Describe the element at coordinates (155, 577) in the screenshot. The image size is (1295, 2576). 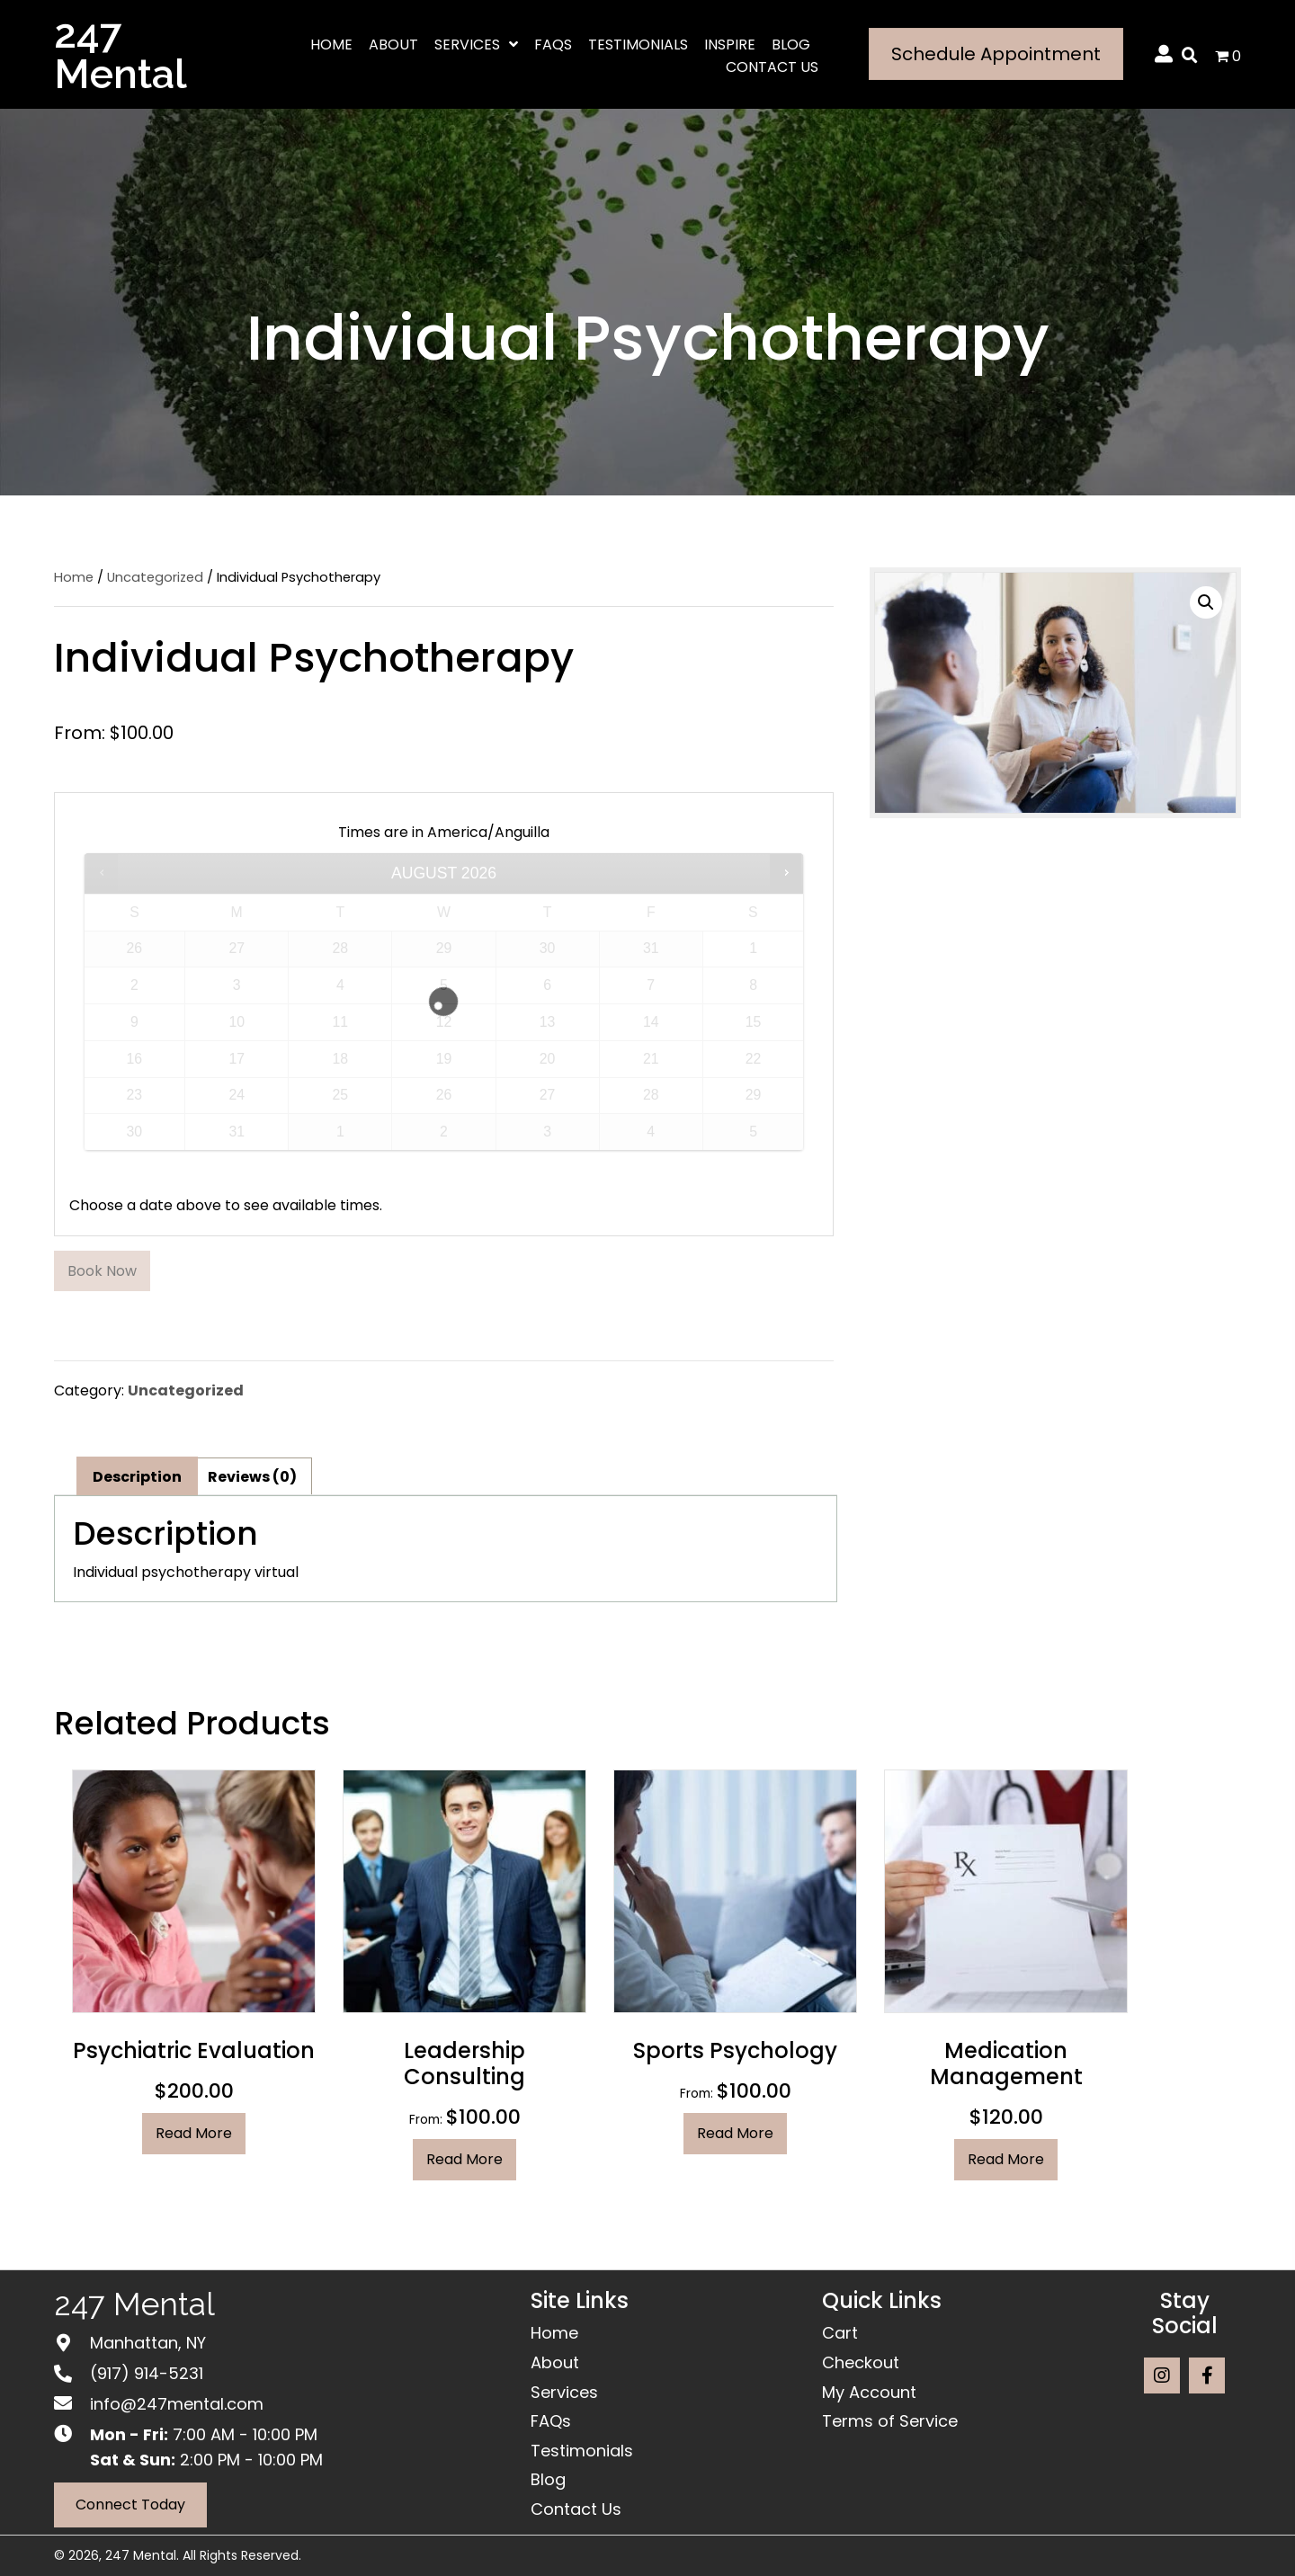
I see `Uncategorized` at that location.